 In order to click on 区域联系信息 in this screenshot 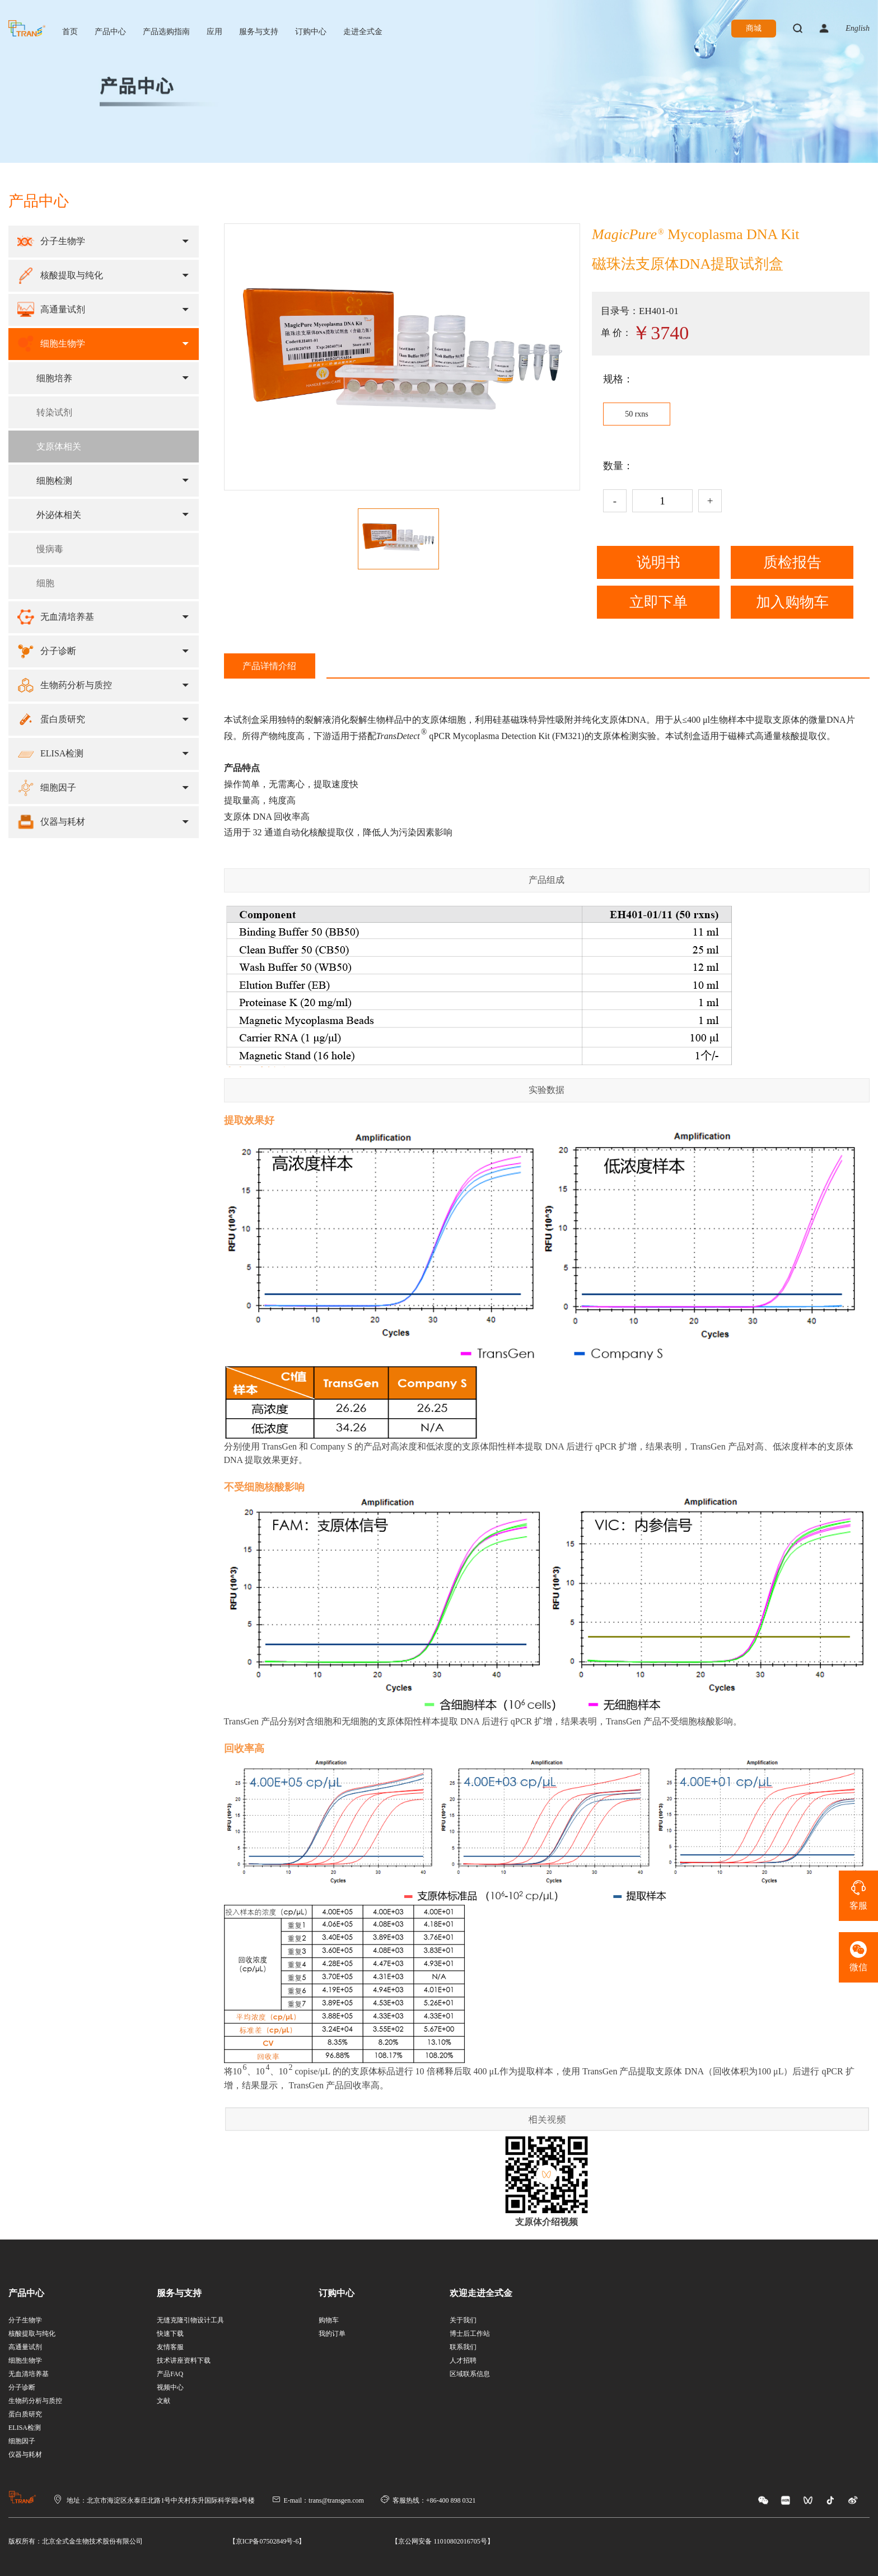, I will do `click(470, 2374)`.